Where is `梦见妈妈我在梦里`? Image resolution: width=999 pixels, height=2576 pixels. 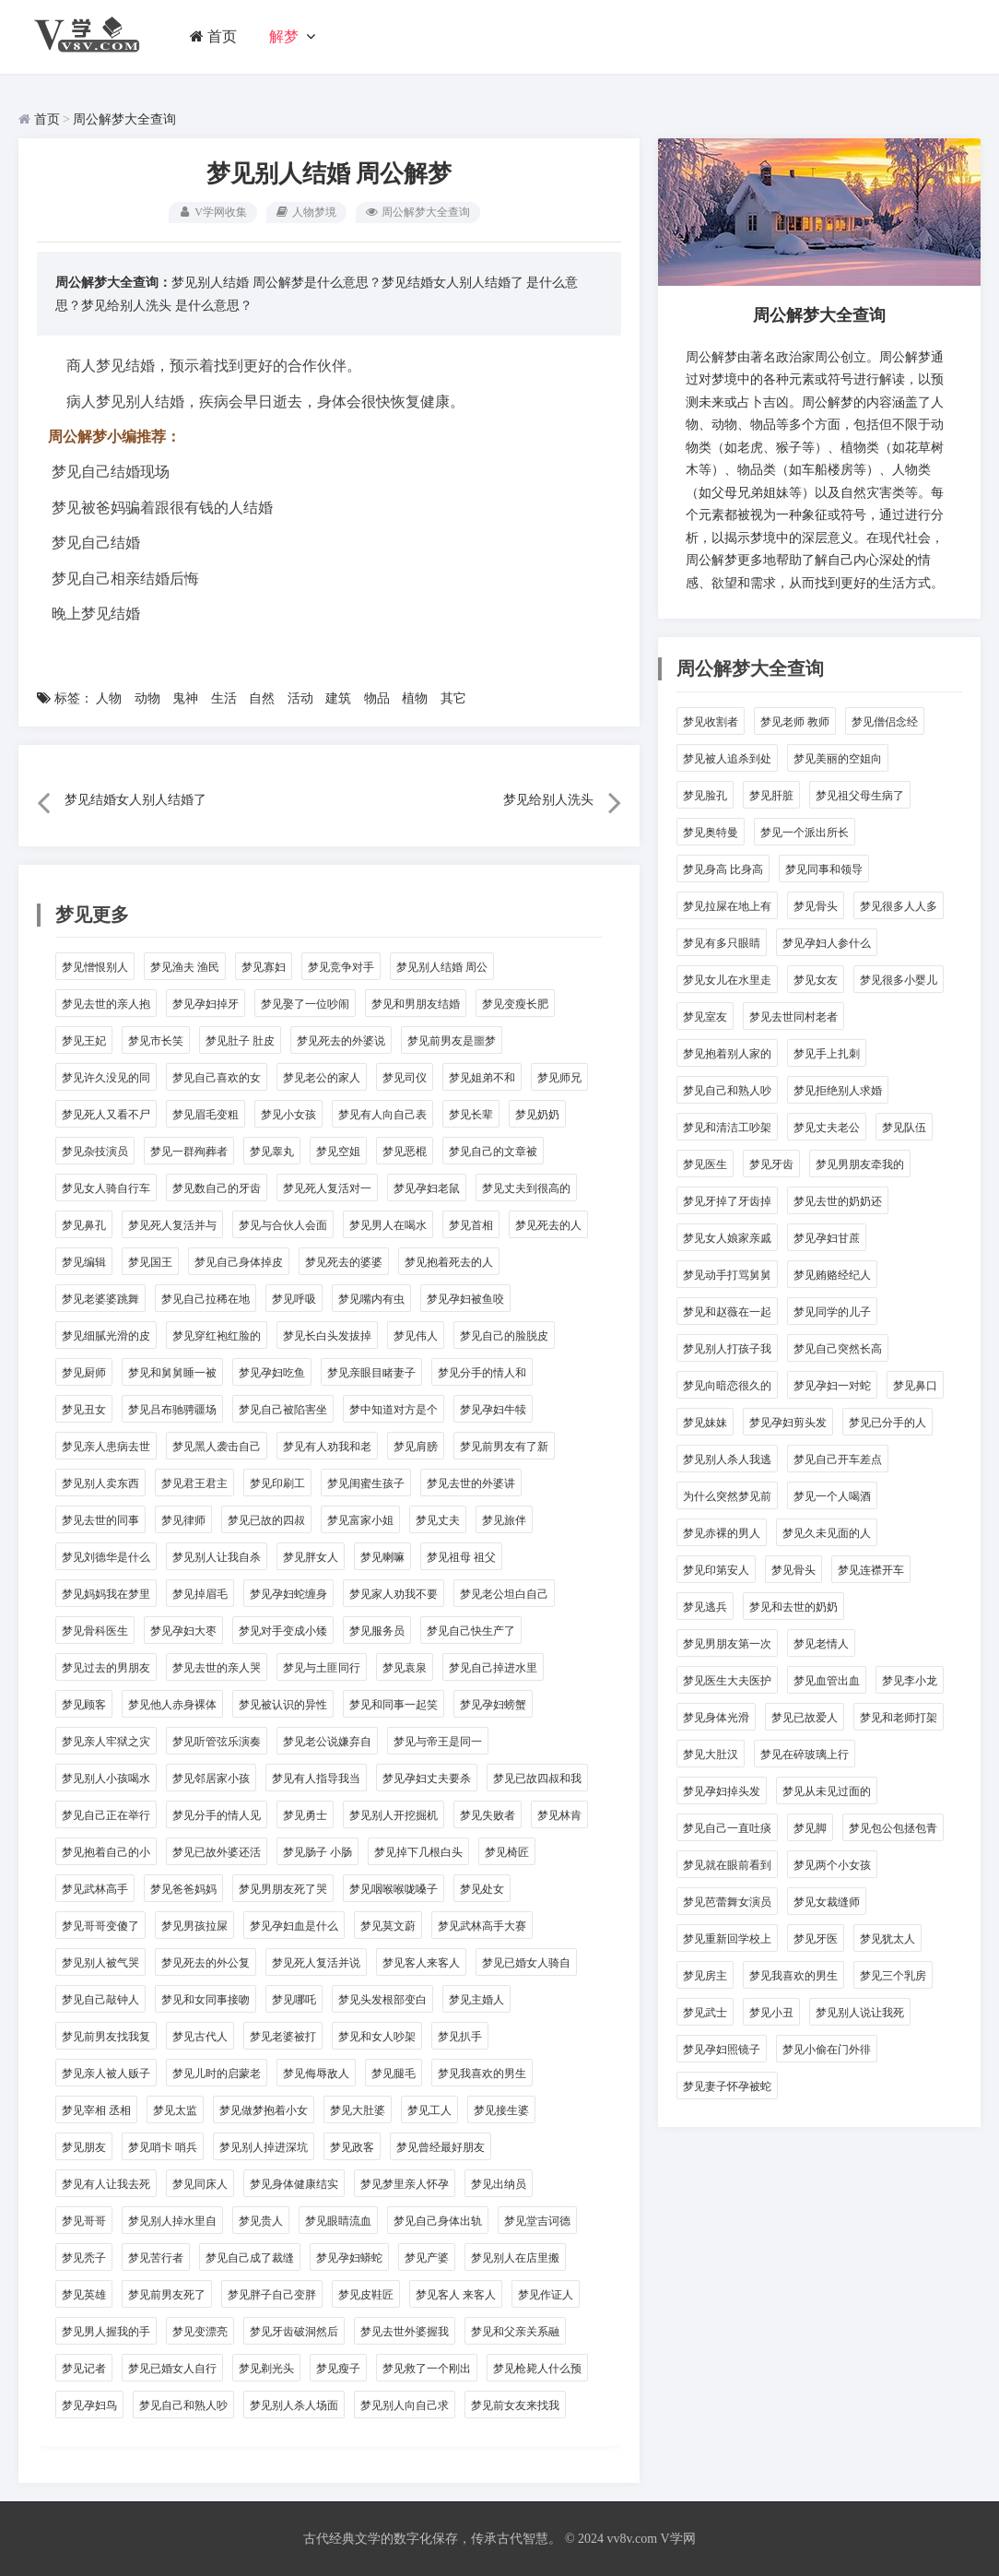
梦见妈妈我在梦里 is located at coordinates (106, 1594).